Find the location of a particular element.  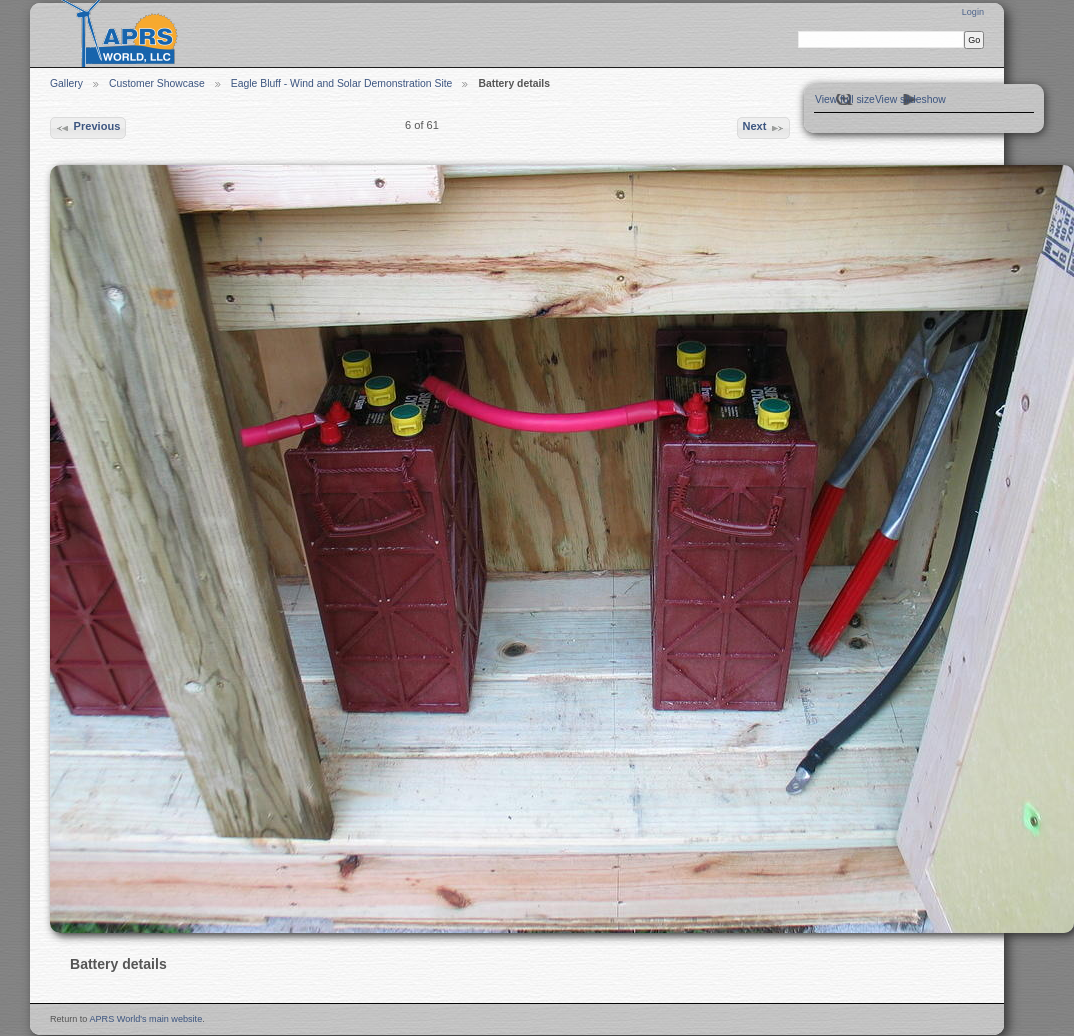

Login is located at coordinates (973, 12).